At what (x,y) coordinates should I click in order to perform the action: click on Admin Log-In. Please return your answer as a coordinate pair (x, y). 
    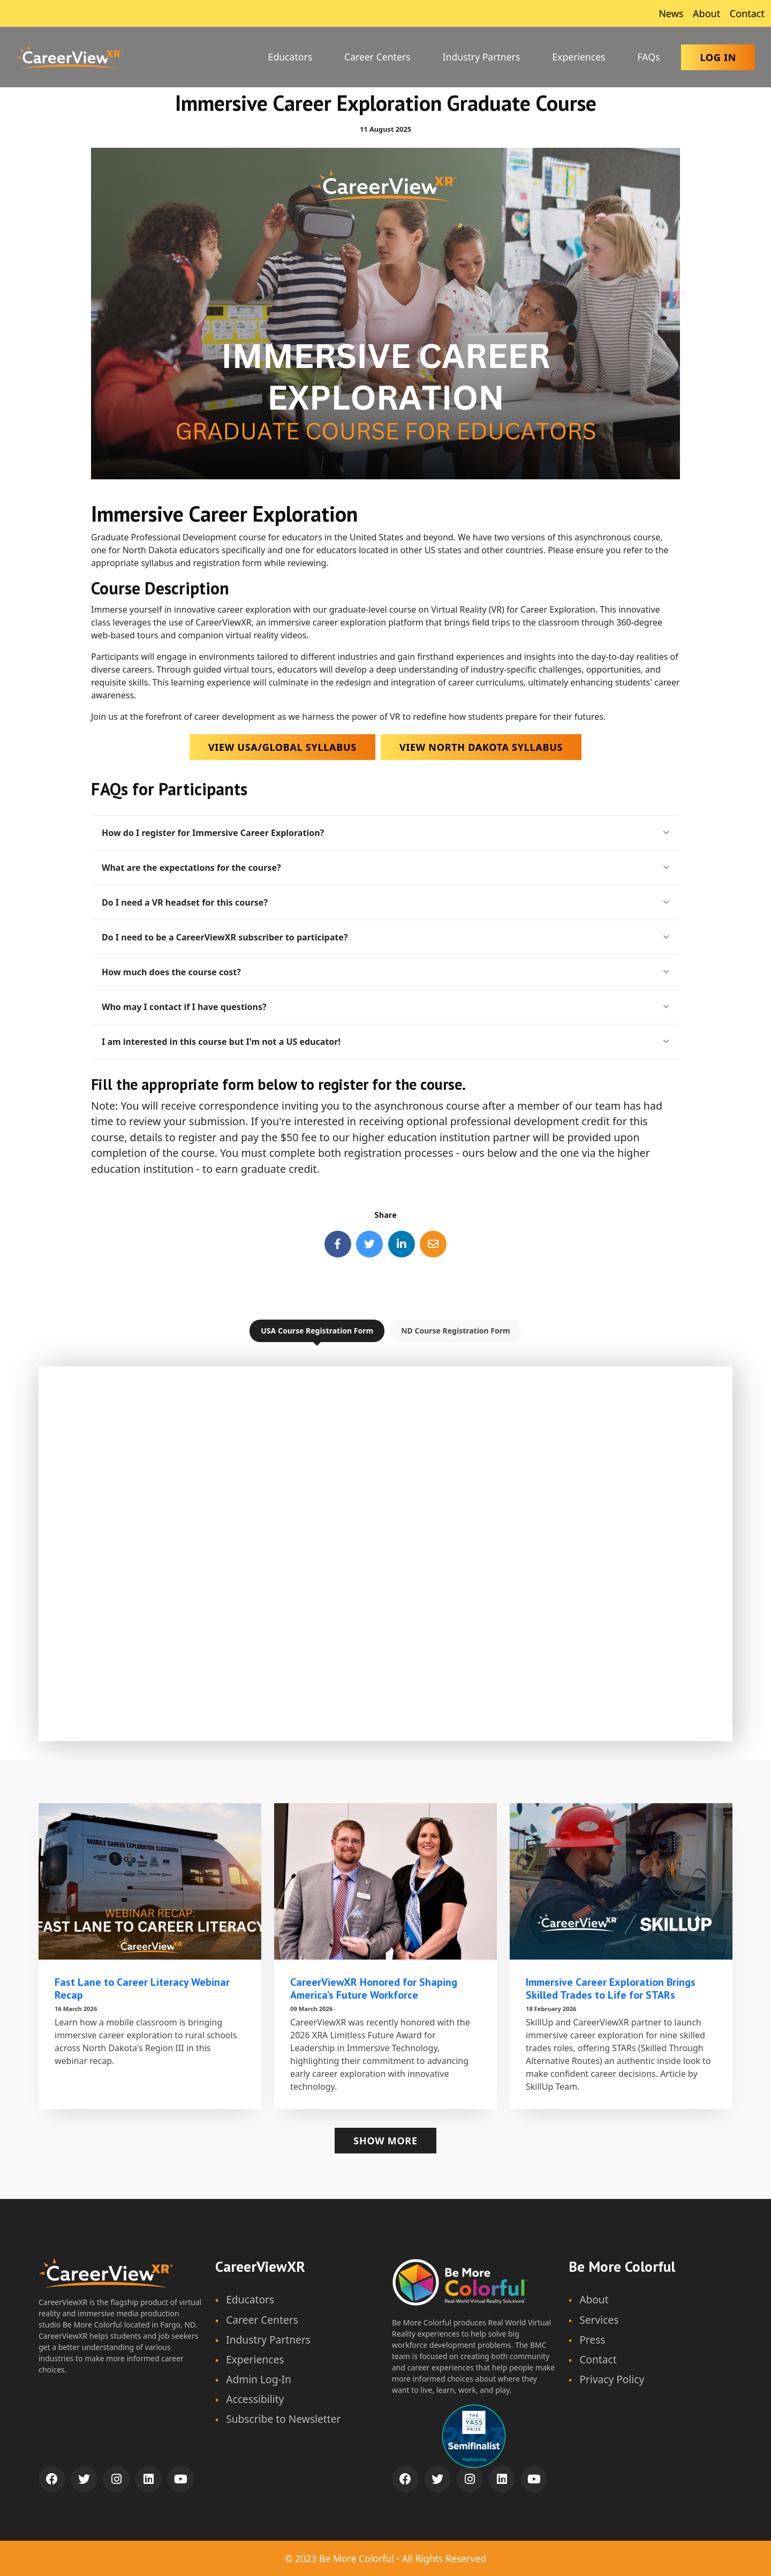
    Looking at the image, I should click on (258, 2379).